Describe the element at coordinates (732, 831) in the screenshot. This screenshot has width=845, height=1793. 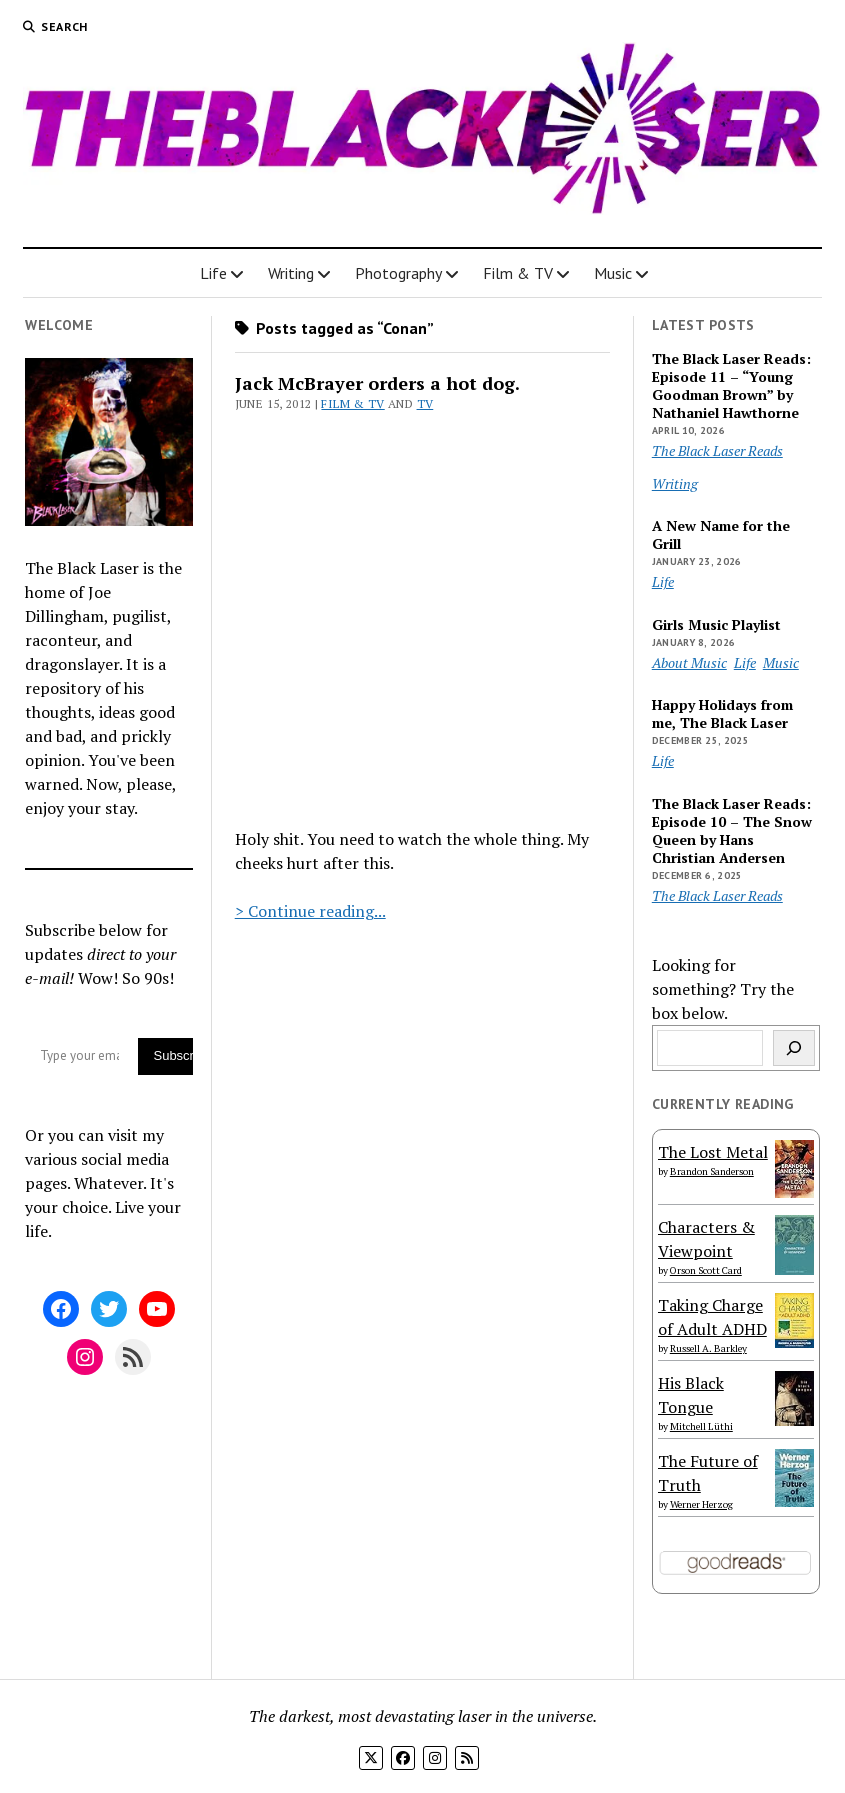
I see `The Black Laser Reads: Episode 10 – The Snow Queen by Hans Christian Andersen` at that location.